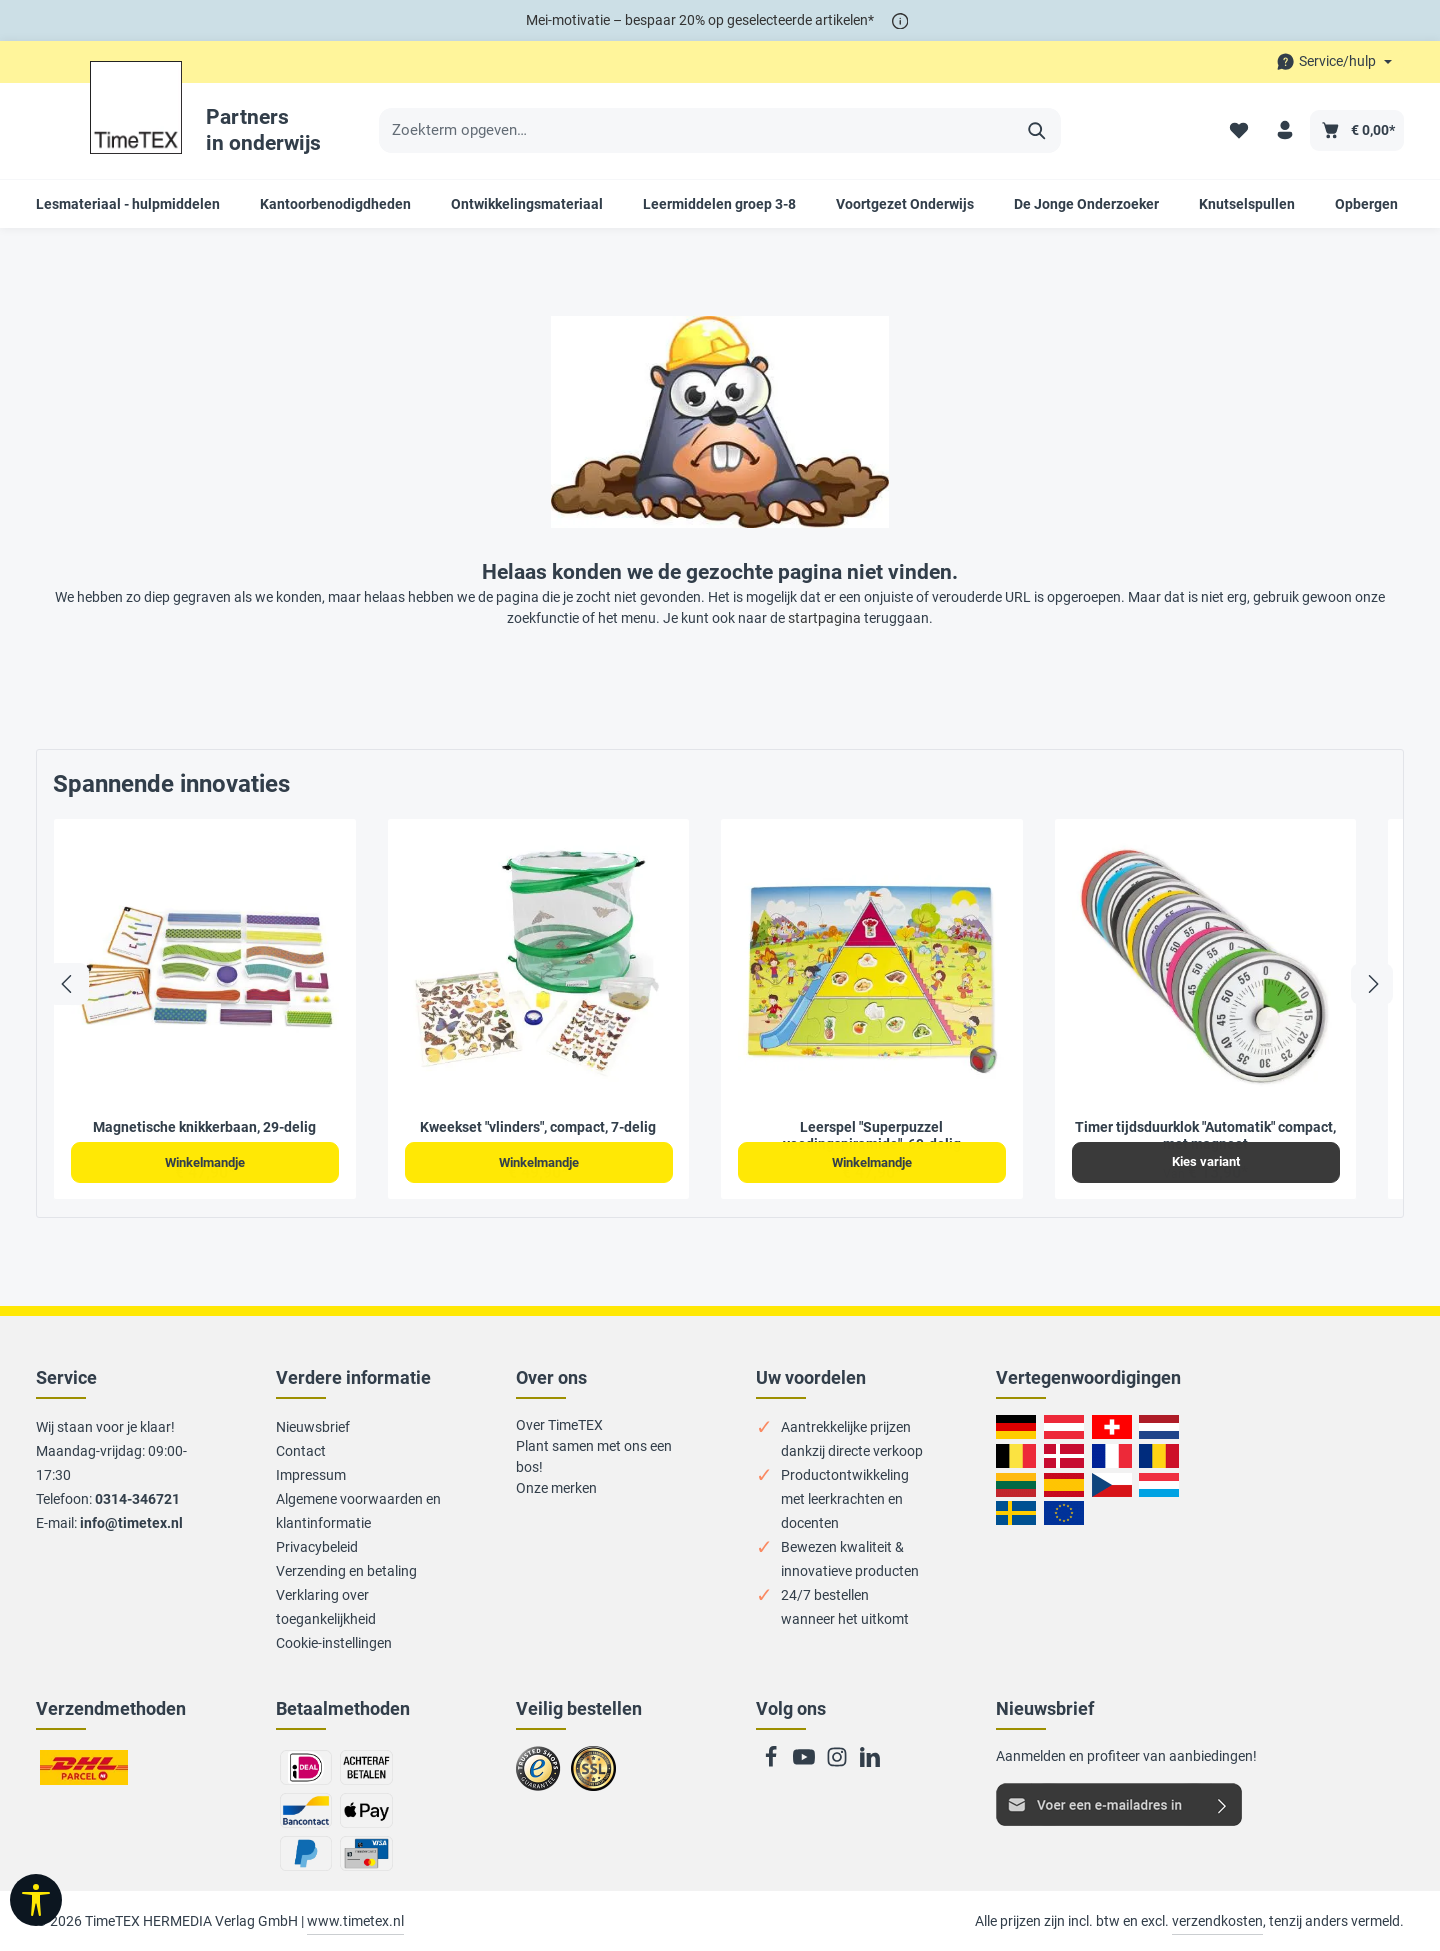  I want to click on Zu trusted Shops, so click(538, 1777).